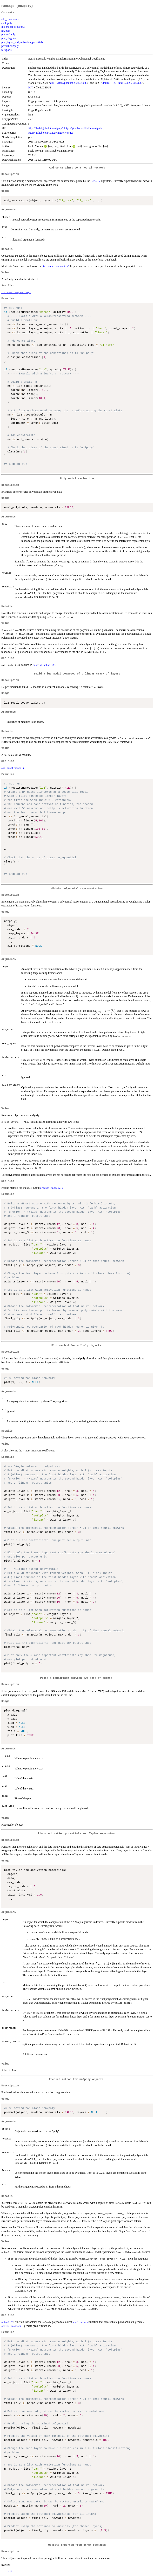 The image size is (154, 2576). I want to click on eval_poly(), so click(80, 2322).